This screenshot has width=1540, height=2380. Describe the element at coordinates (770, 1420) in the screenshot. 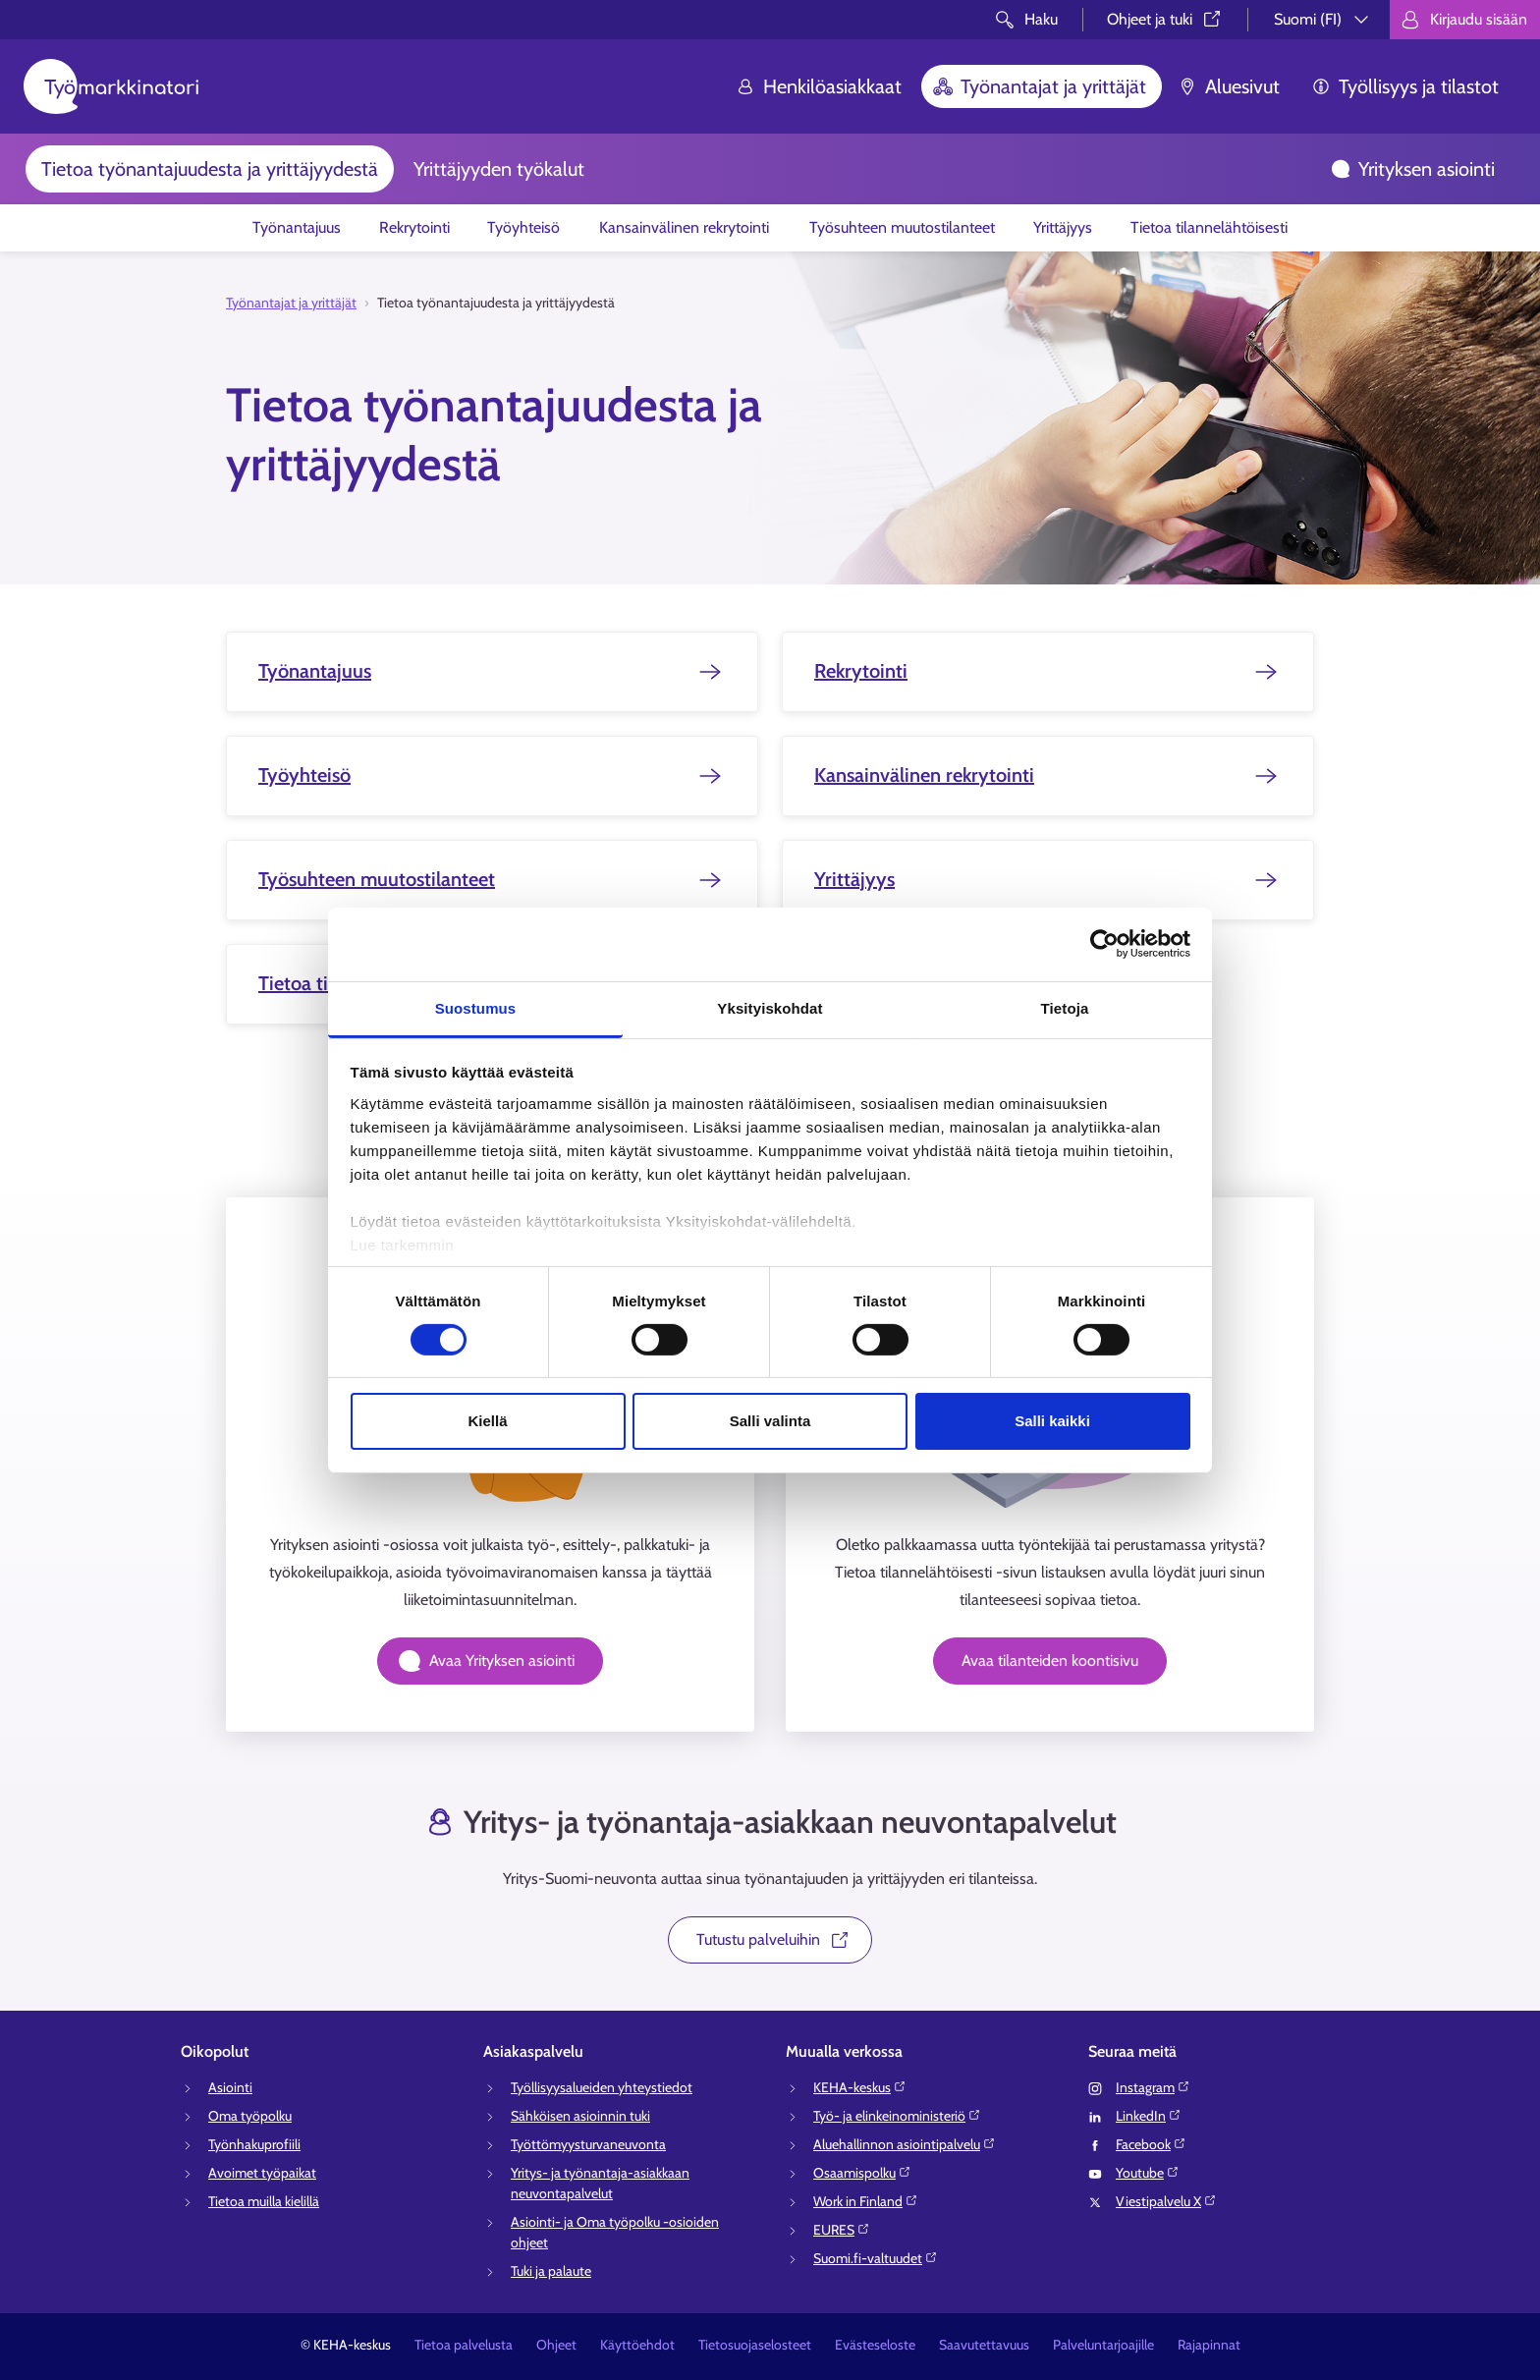

I see `Salli valinta` at that location.